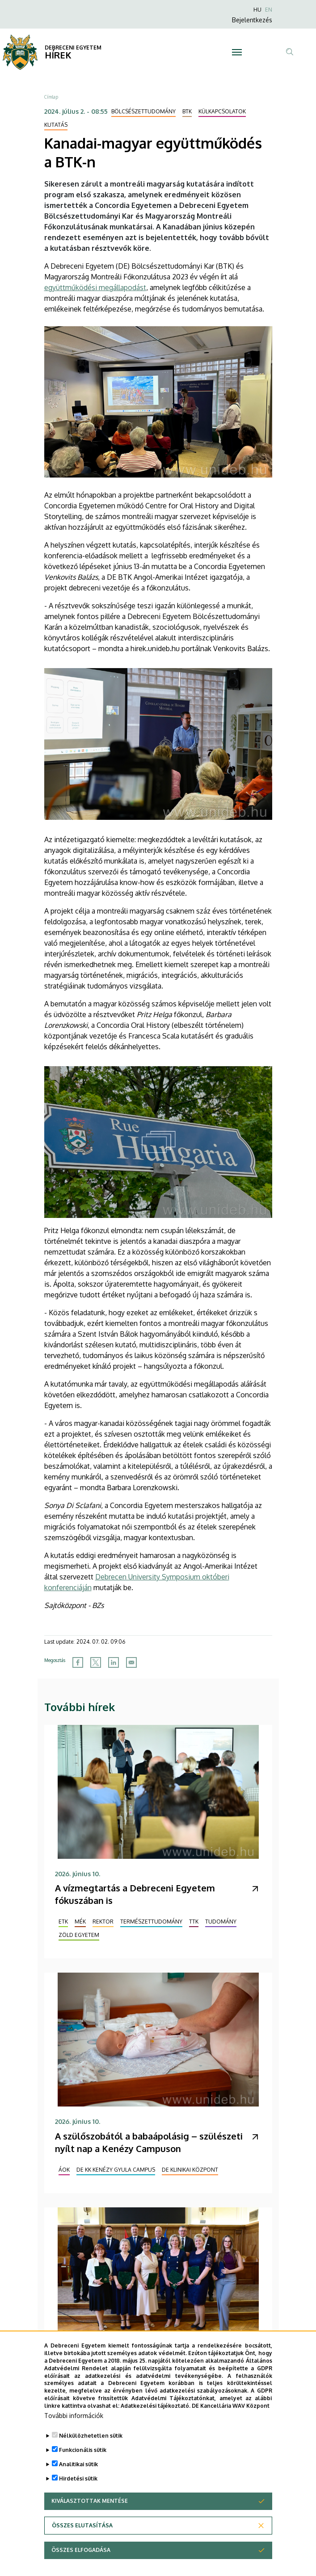  I want to click on Összes elutasítása, so click(82, 2548).